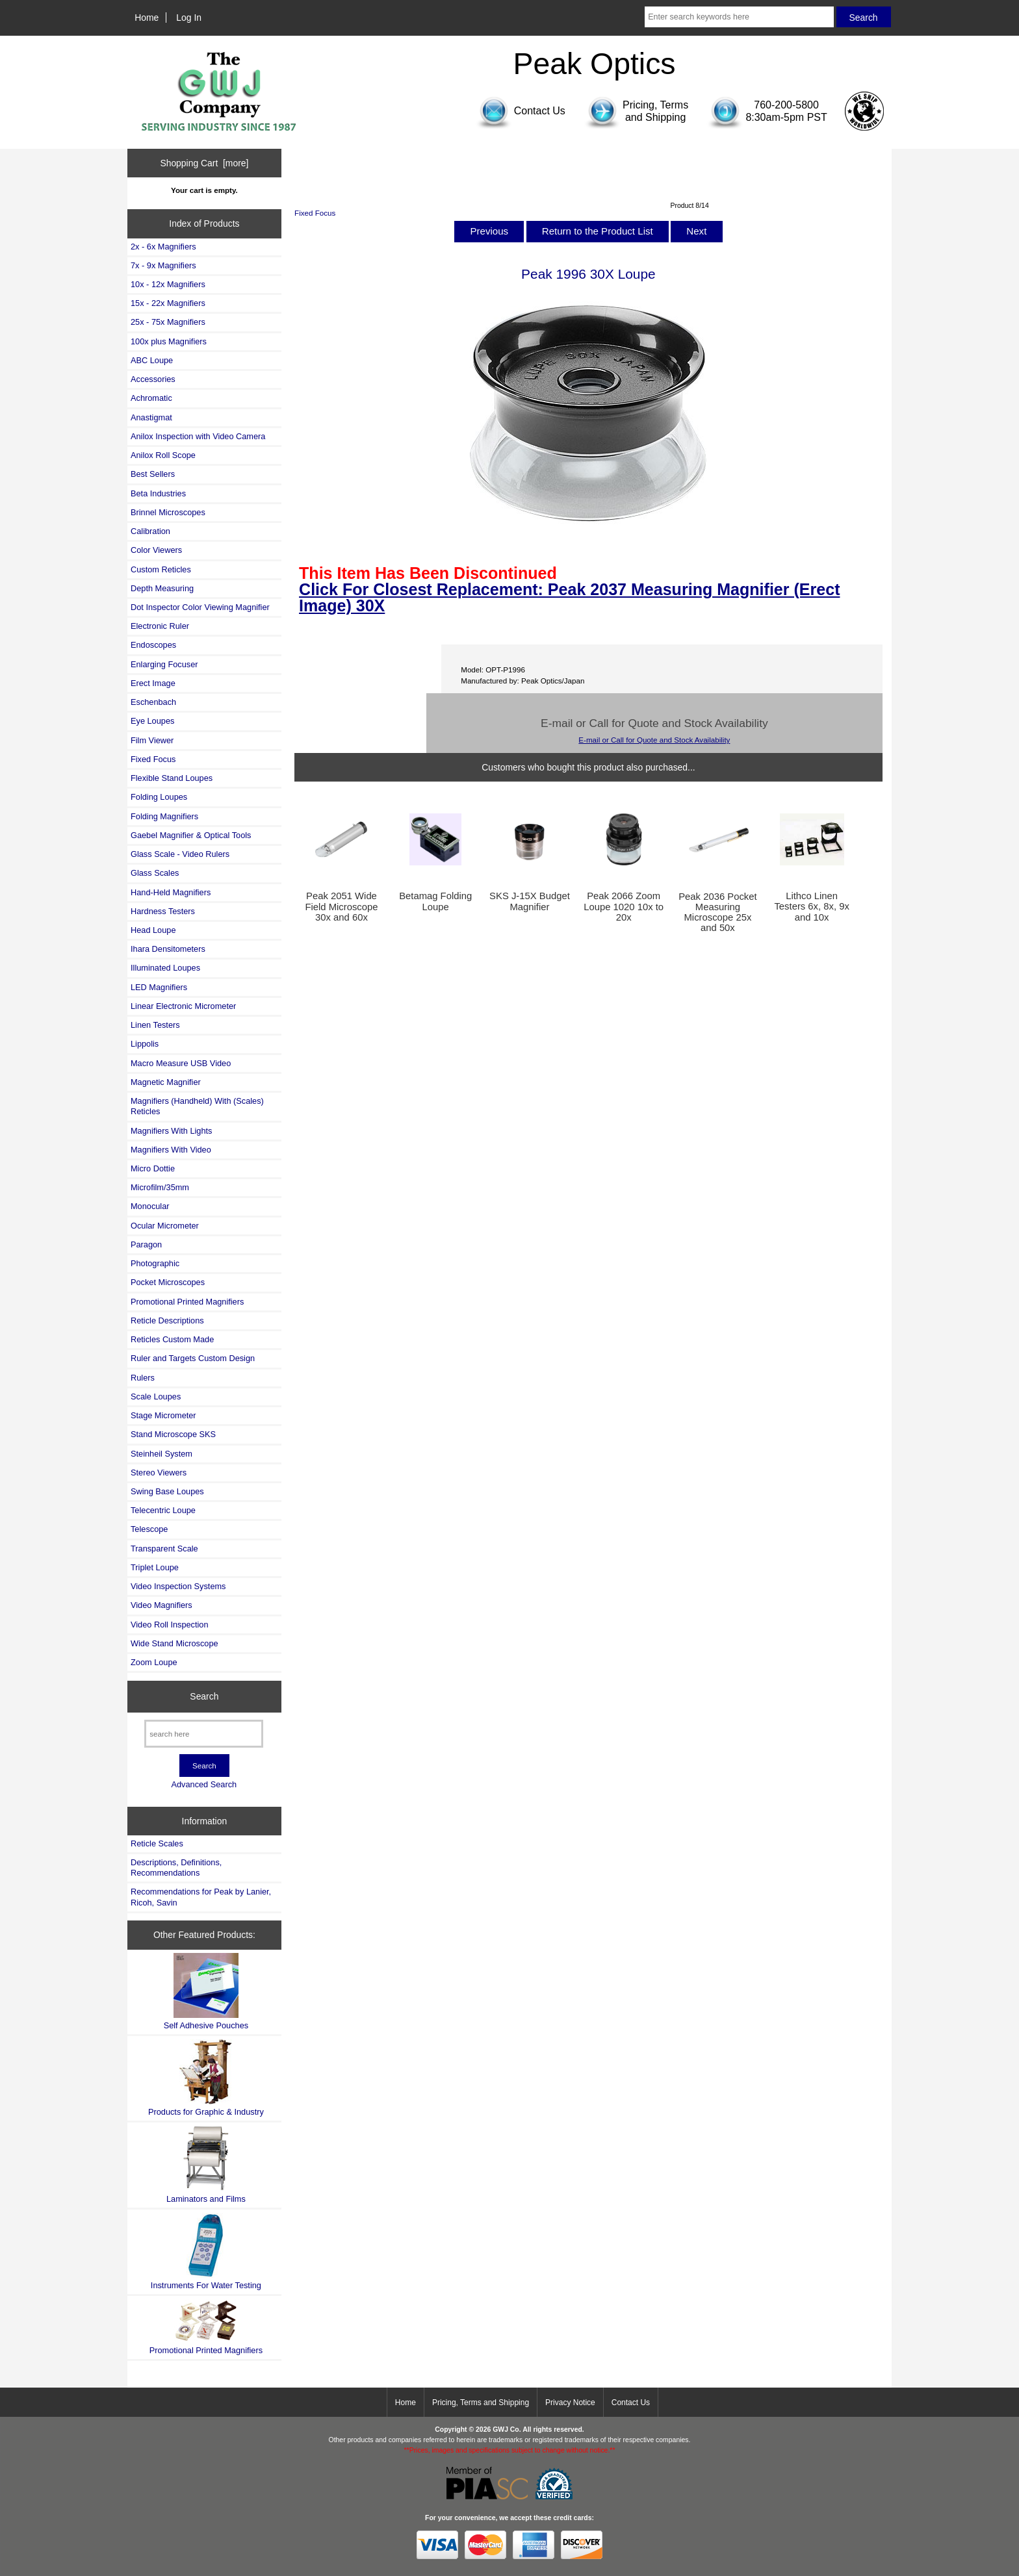 The image size is (1019, 2576). What do you see at coordinates (155, 1567) in the screenshot?
I see `Triplet Loupe` at bounding box center [155, 1567].